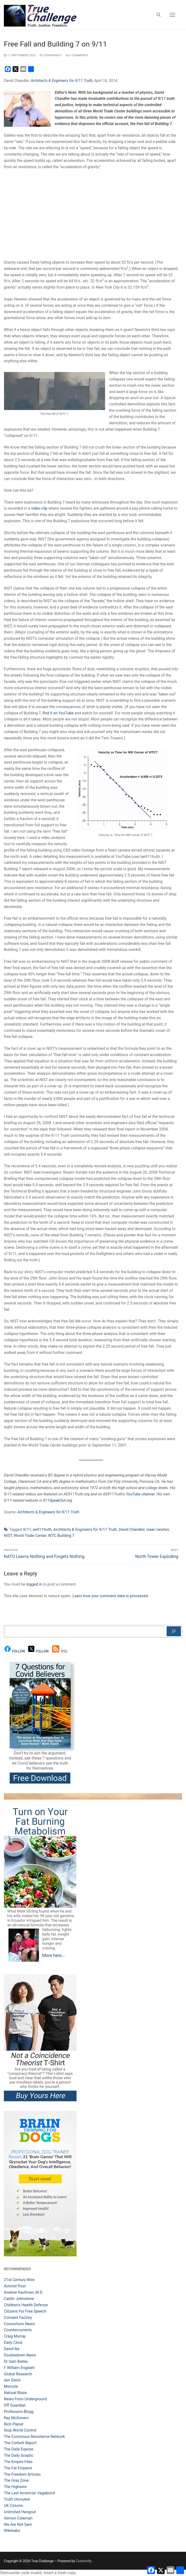 The image size is (186, 2576). Describe the element at coordinates (16, 2480) in the screenshot. I see `The Gray Zone` at that location.